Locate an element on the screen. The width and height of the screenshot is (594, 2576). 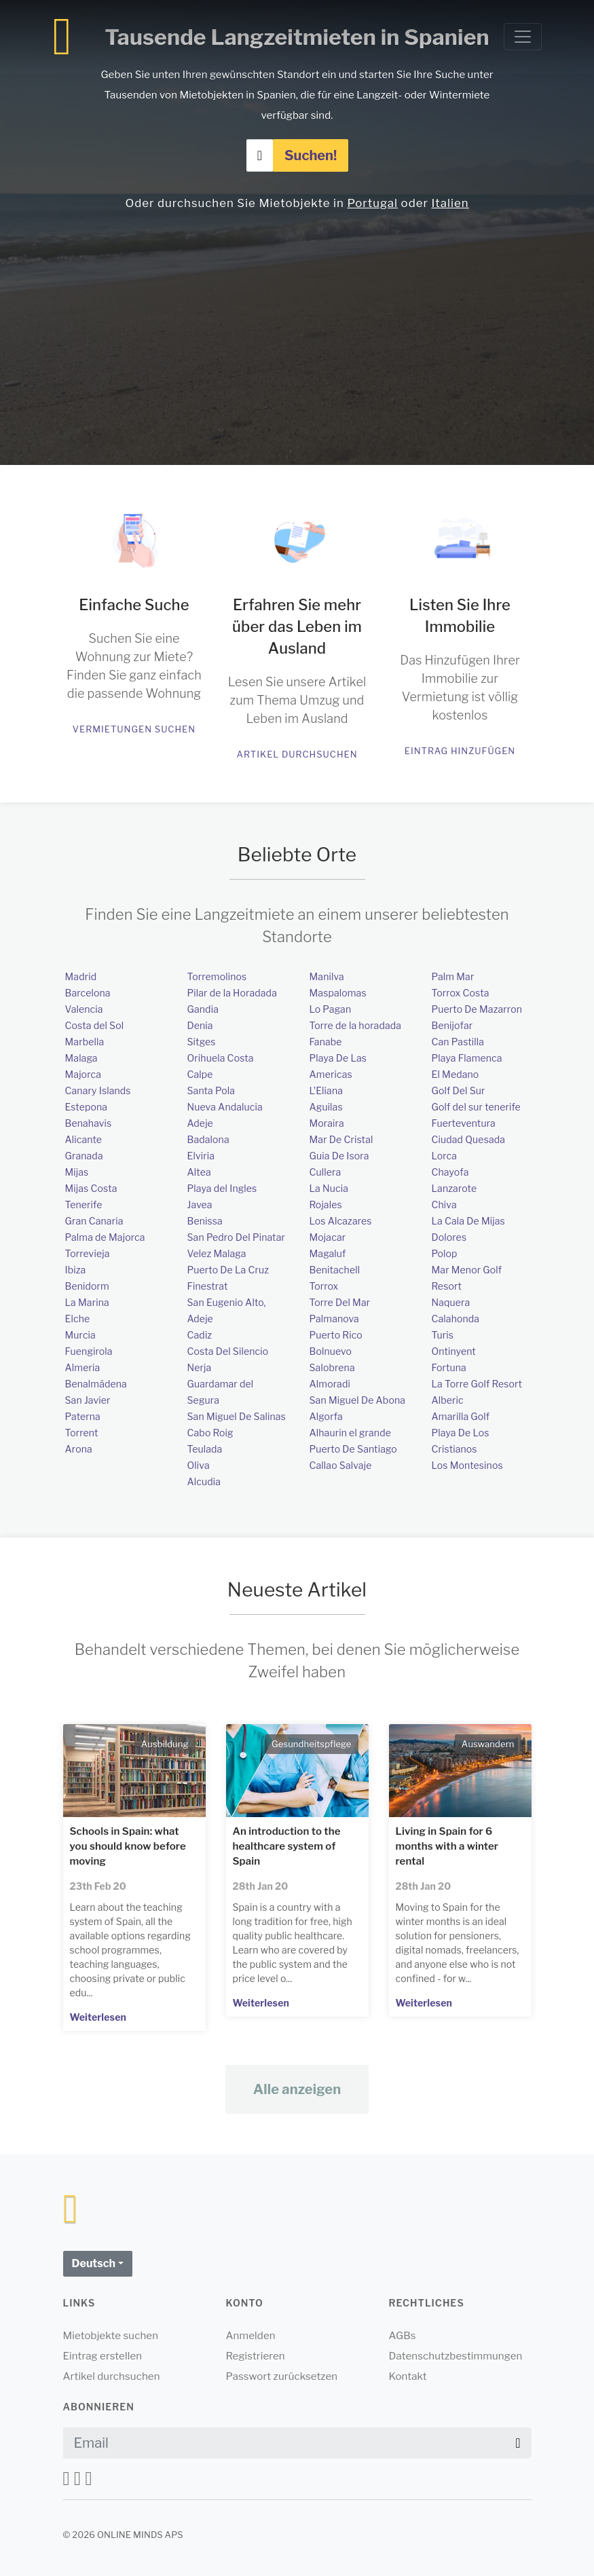
La Nucia is located at coordinates (329, 1188).